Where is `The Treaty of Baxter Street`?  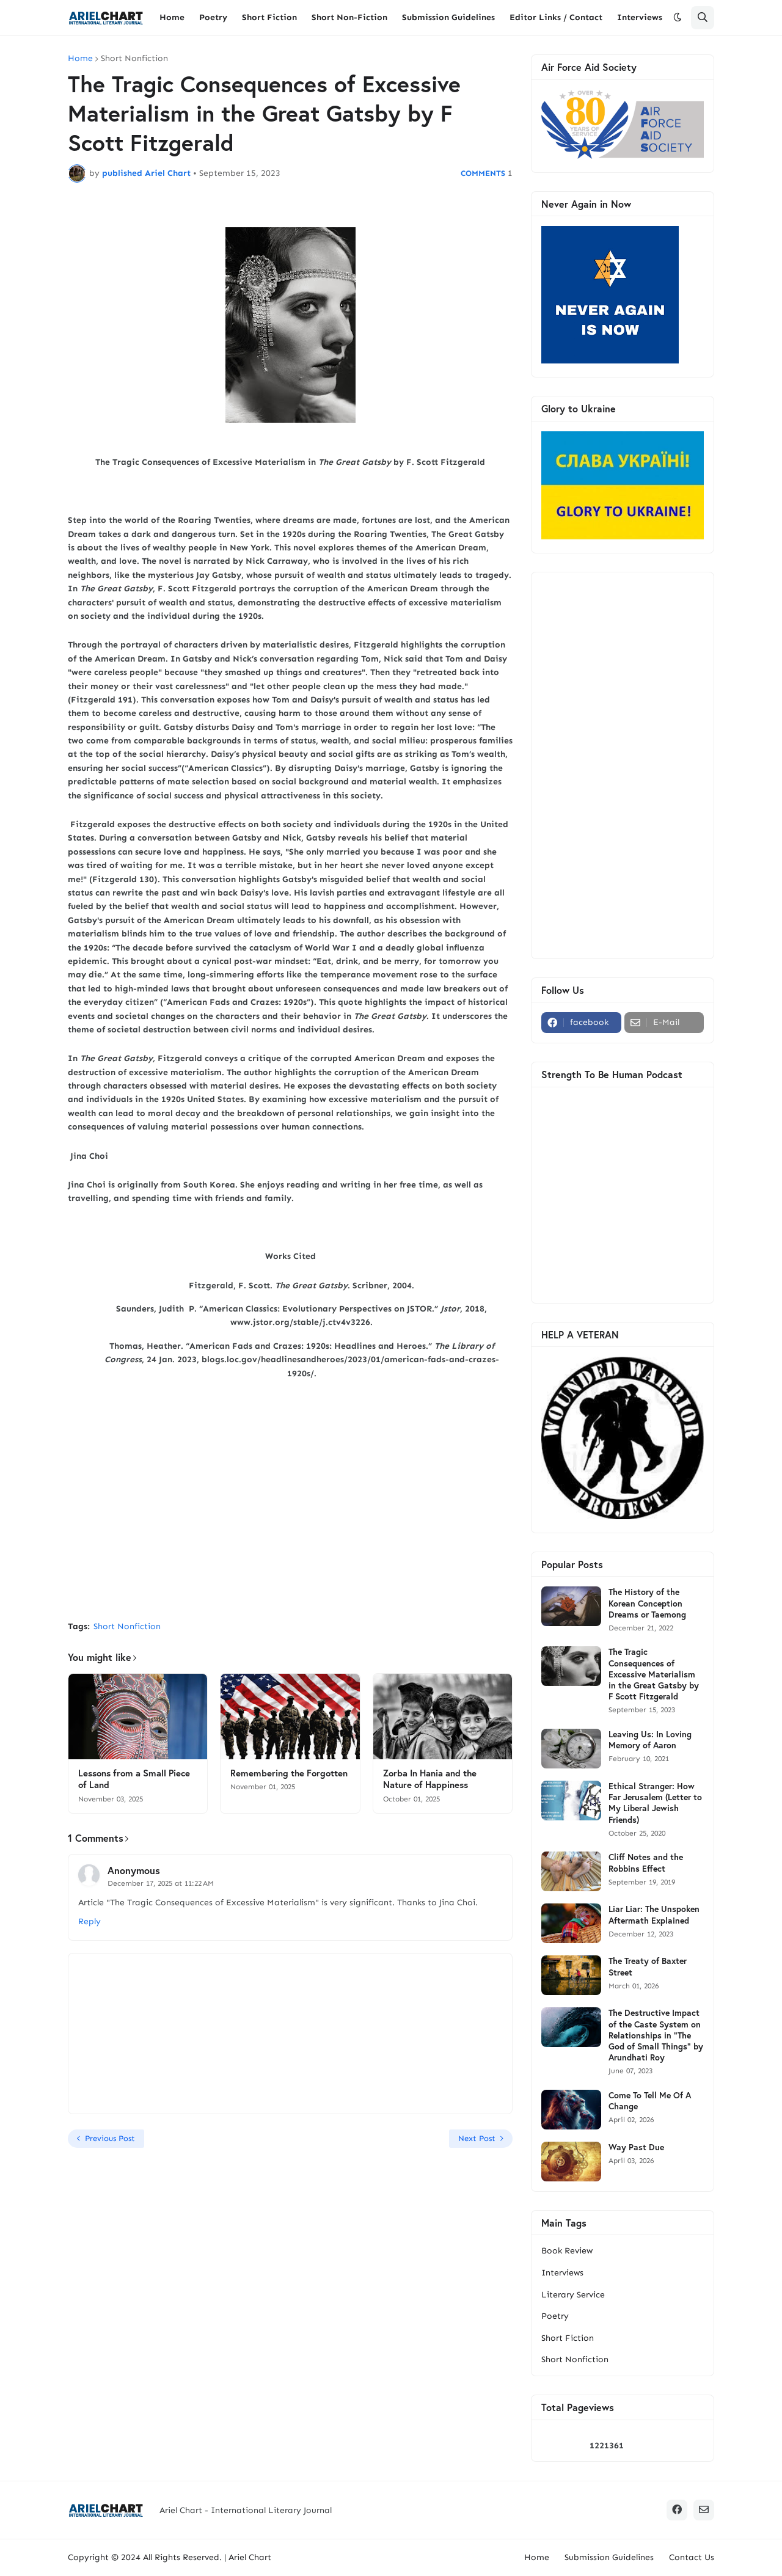
The Treaty of Baxter Street is located at coordinates (647, 1966).